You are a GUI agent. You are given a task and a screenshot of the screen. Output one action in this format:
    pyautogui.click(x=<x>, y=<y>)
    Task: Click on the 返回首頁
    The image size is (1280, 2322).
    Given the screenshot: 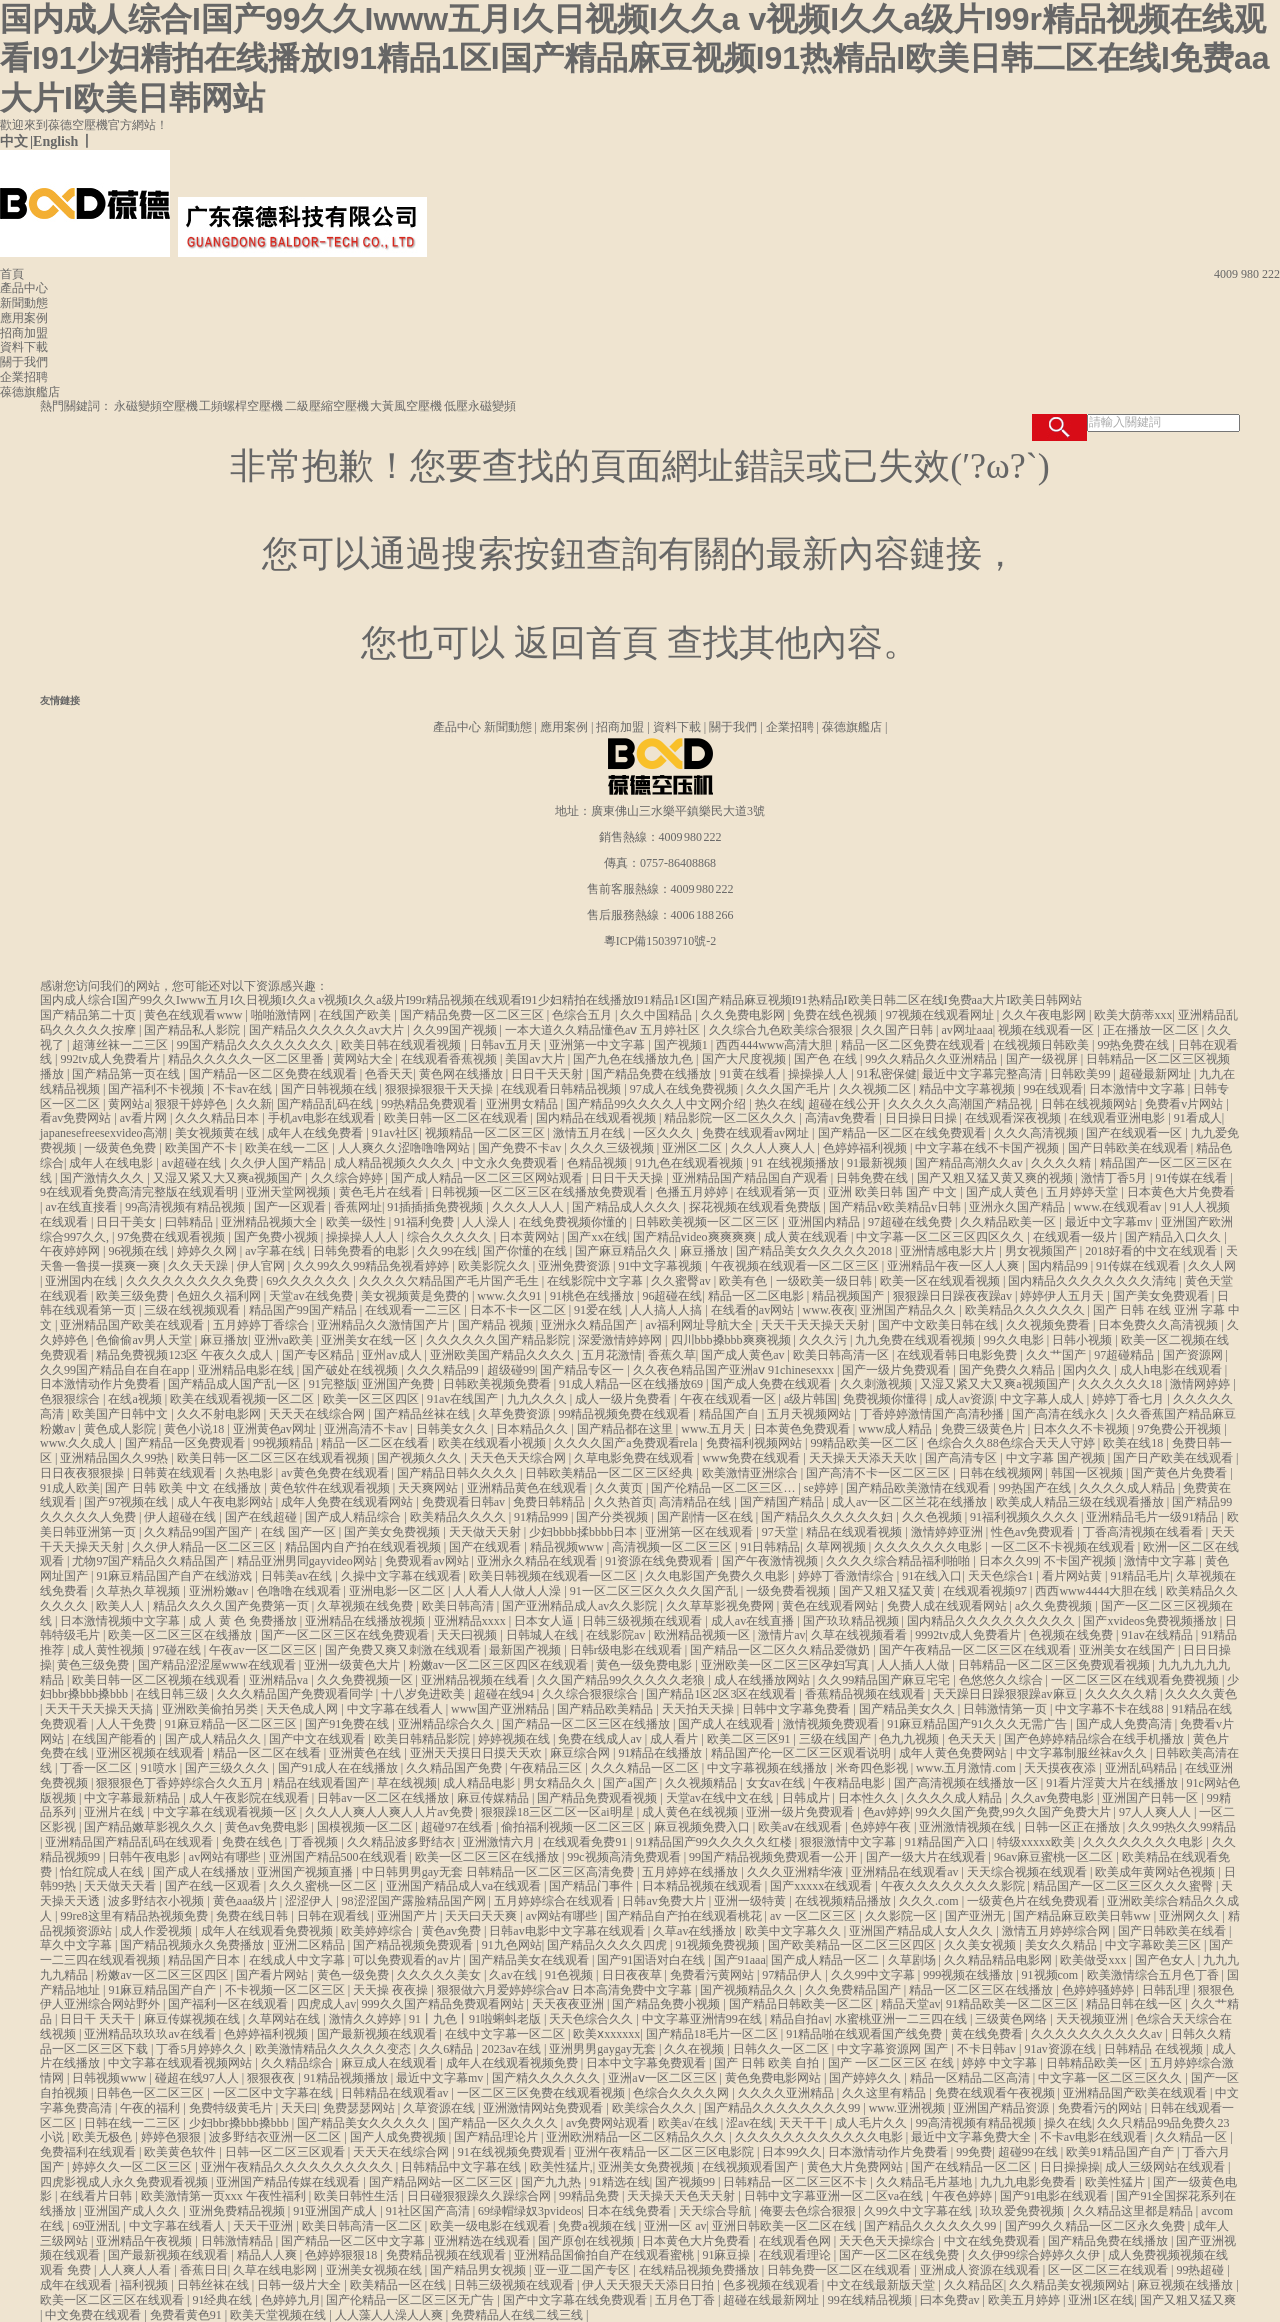 What is the action you would take?
    pyautogui.click(x=586, y=643)
    